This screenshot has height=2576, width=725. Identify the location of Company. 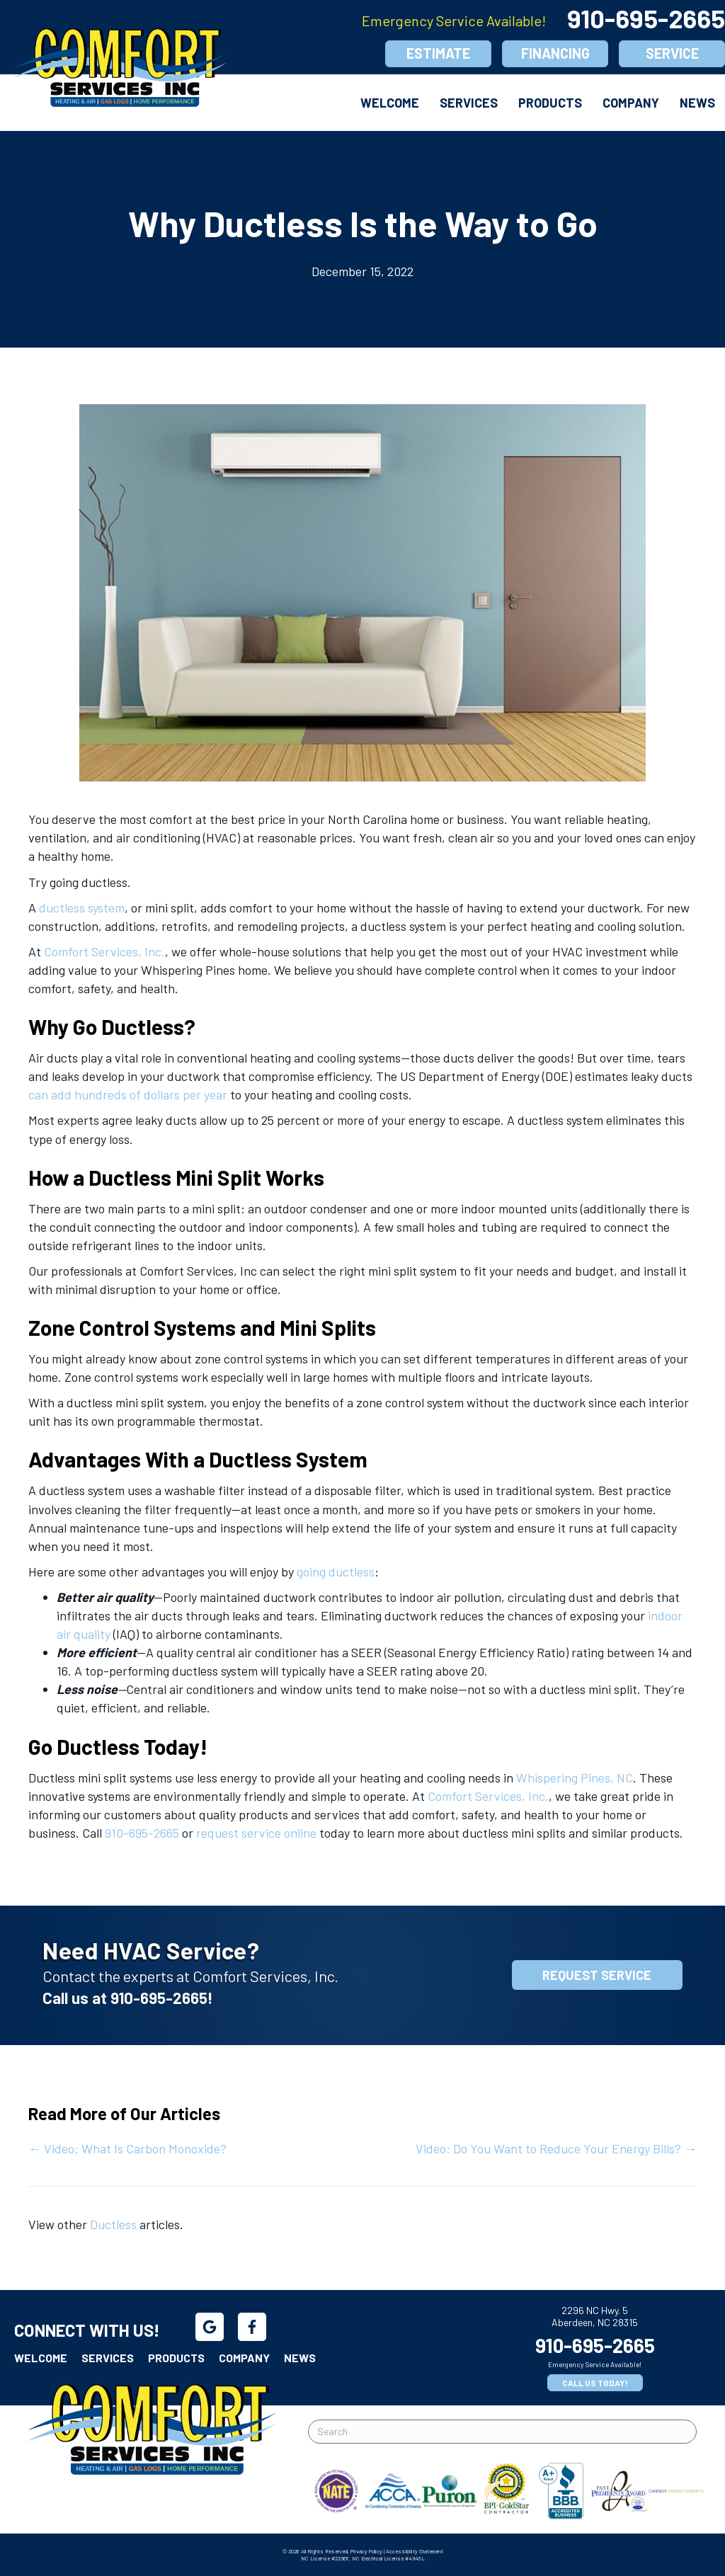
(631, 102).